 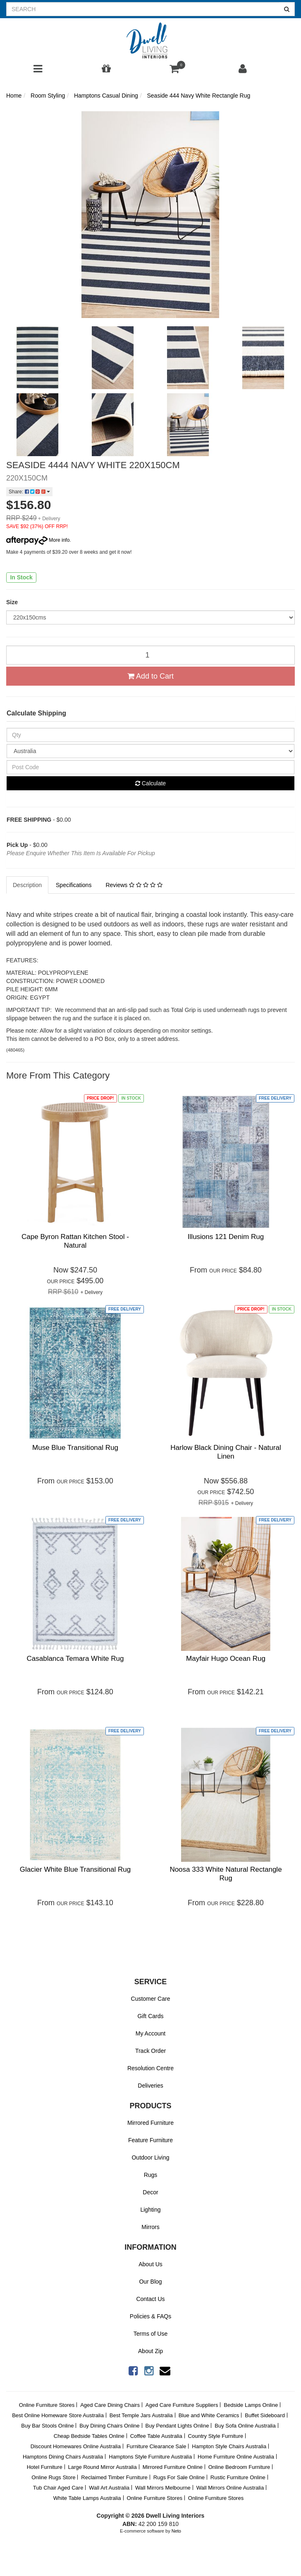 What do you see at coordinates (229, 2446) in the screenshot?
I see `Hampton Style Chairs Australia` at bounding box center [229, 2446].